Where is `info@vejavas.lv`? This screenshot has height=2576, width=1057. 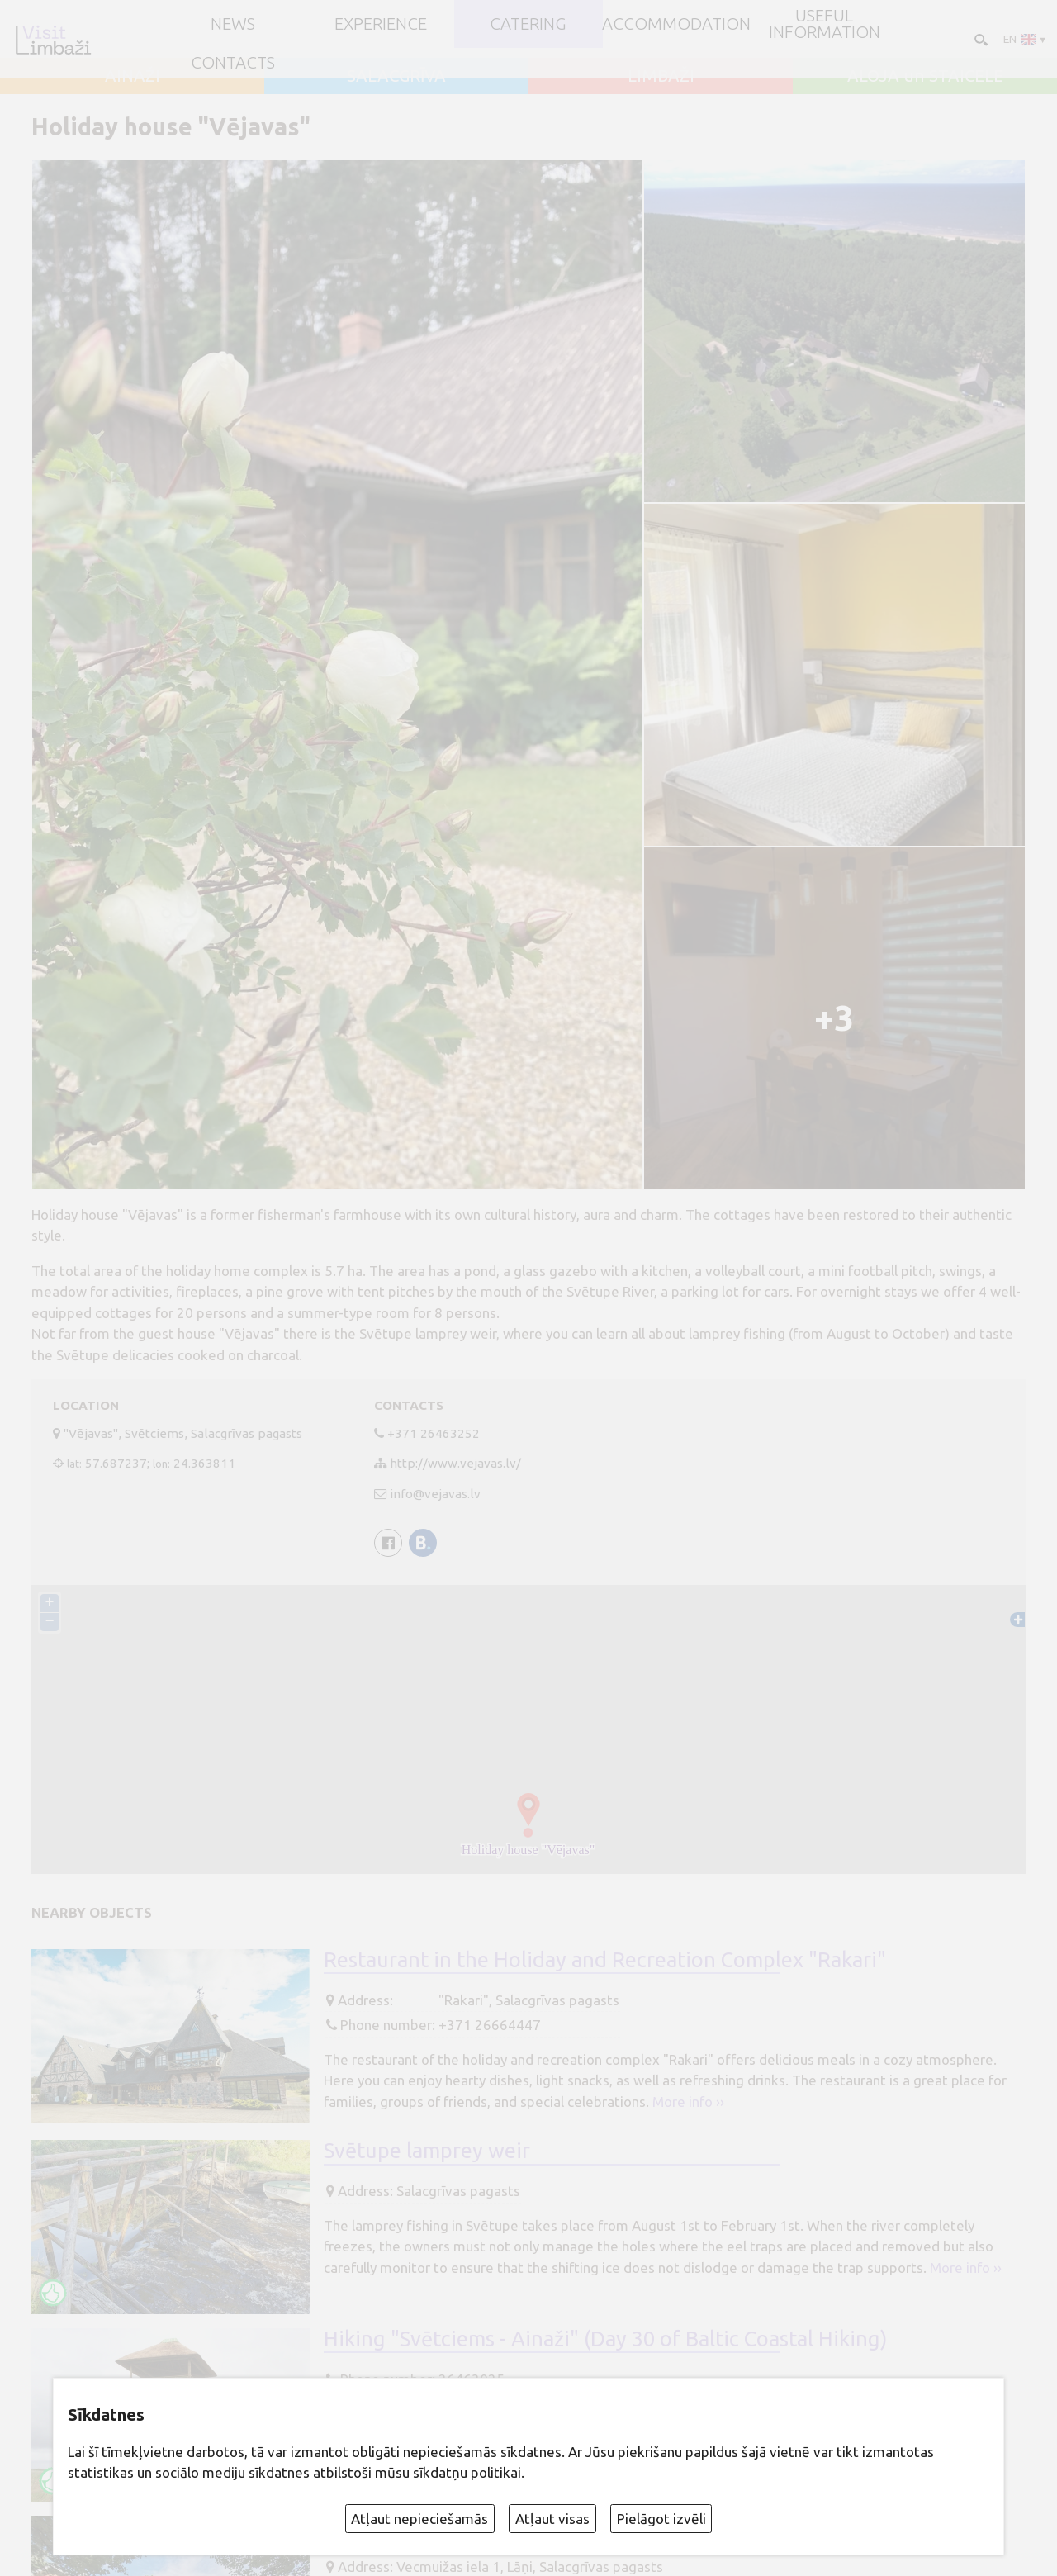
info@vejavas.lv is located at coordinates (435, 1494).